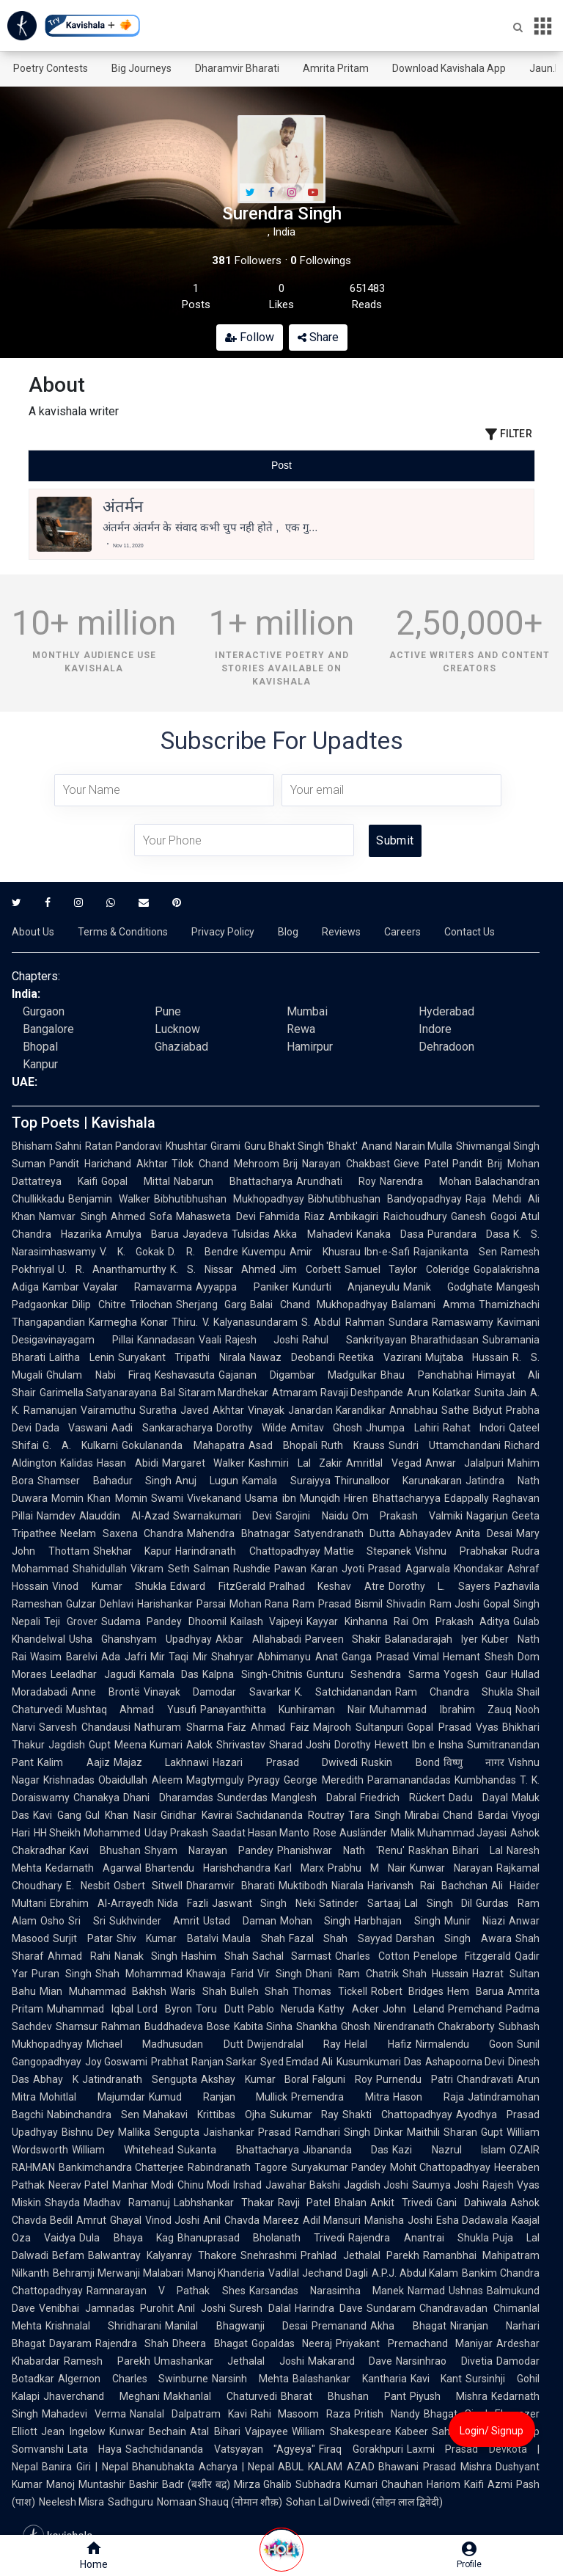  Describe the element at coordinates (438, 1392) in the screenshot. I see `Arun Kolatkar` at that location.